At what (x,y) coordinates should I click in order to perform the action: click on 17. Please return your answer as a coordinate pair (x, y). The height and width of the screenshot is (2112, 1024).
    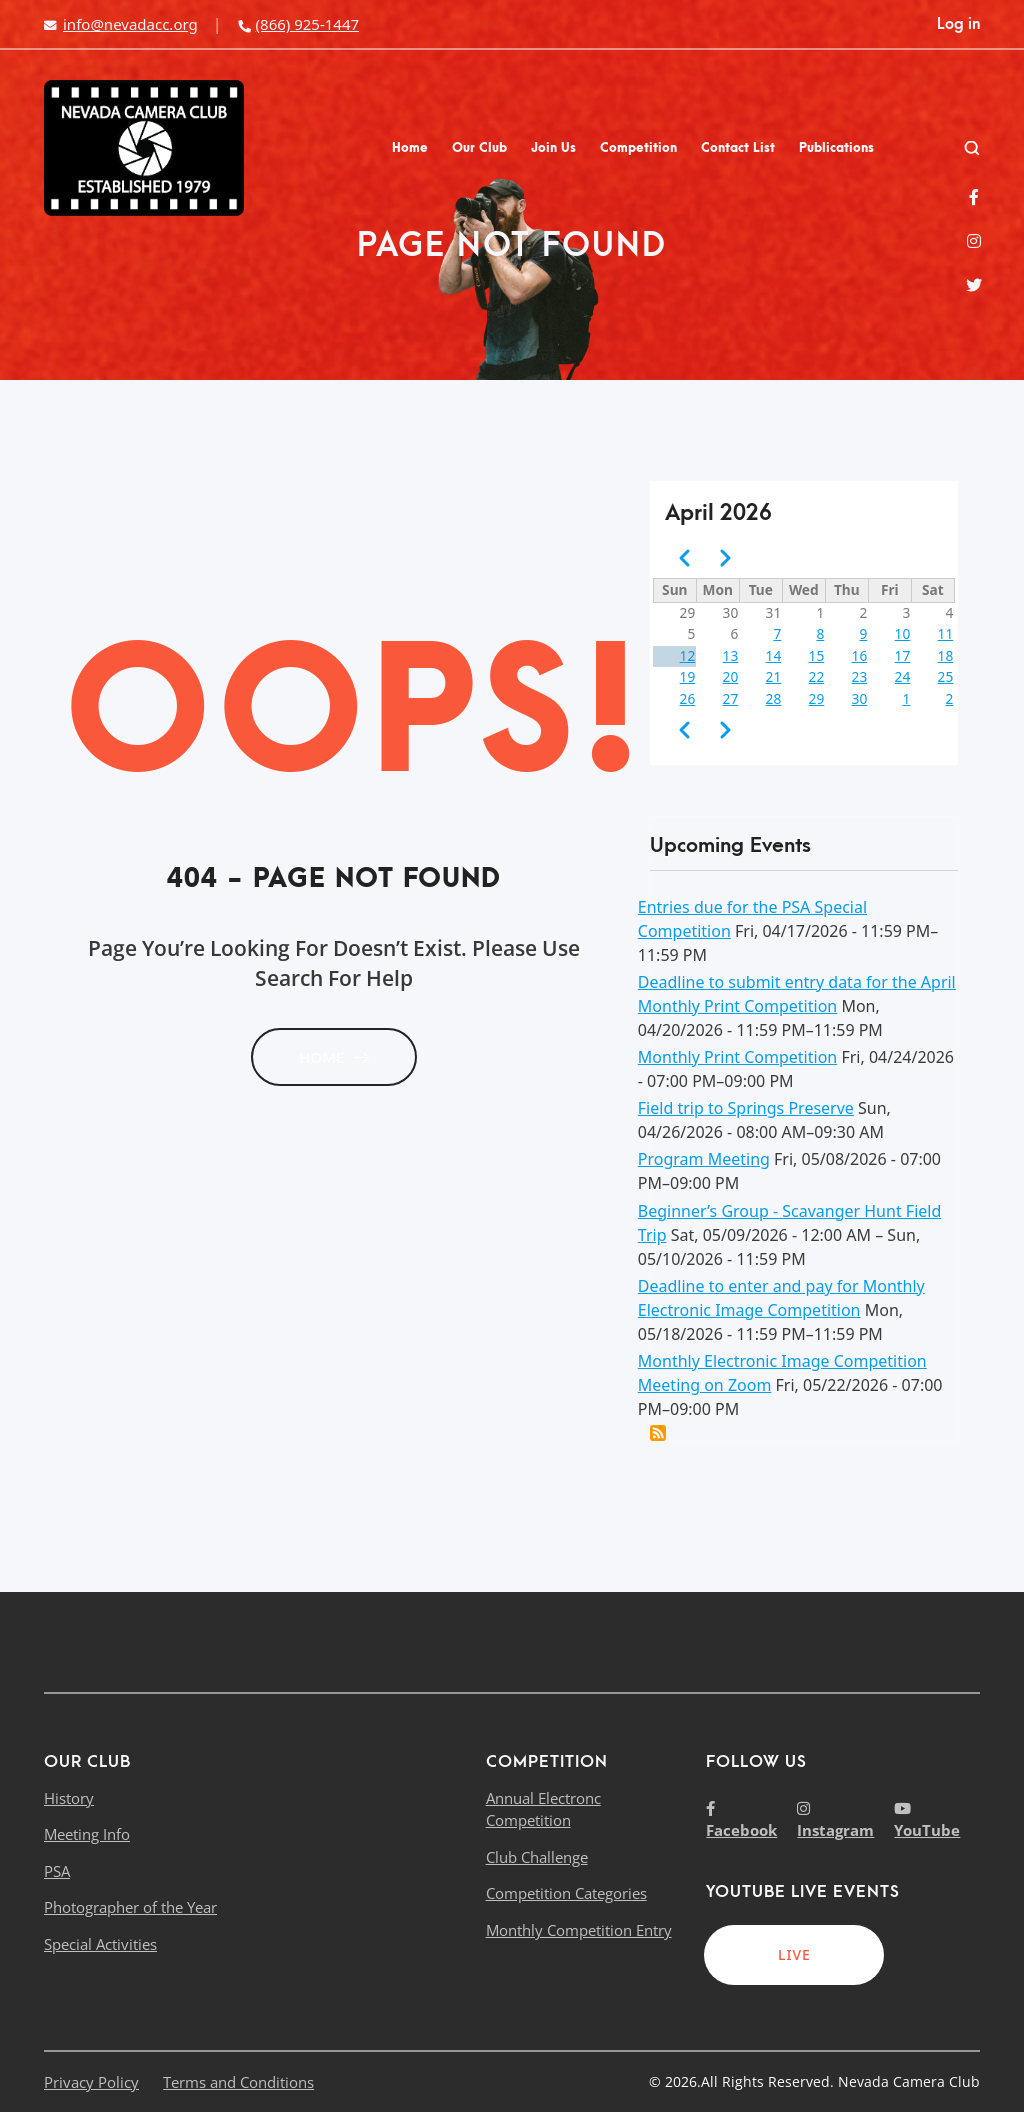
    Looking at the image, I should click on (903, 655).